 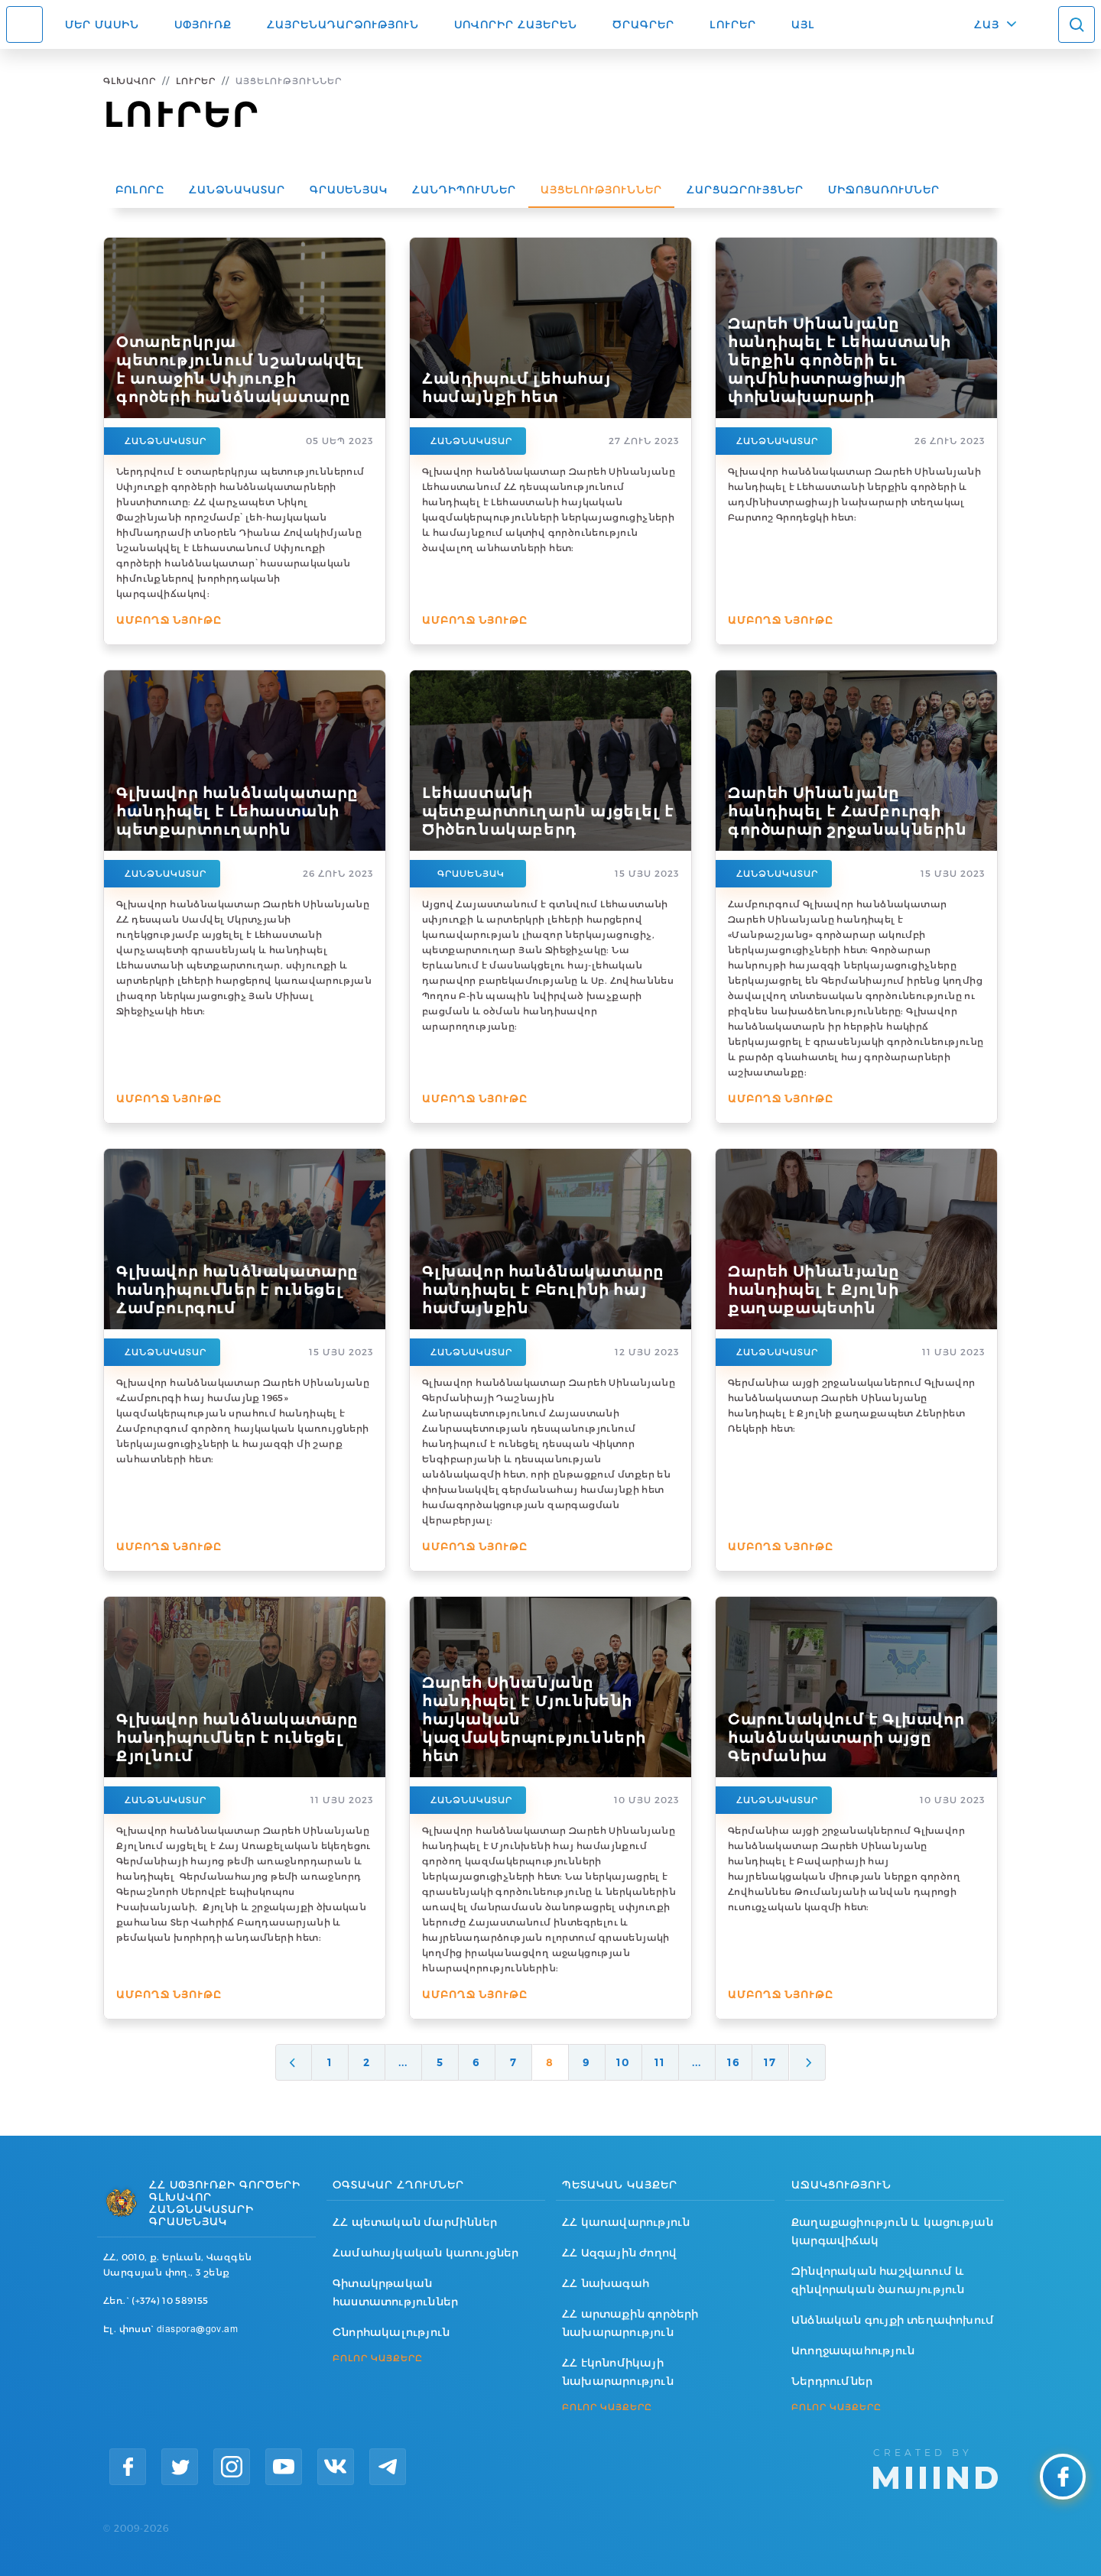 What do you see at coordinates (203, 24) in the screenshot?
I see `Սփյուռք` at bounding box center [203, 24].